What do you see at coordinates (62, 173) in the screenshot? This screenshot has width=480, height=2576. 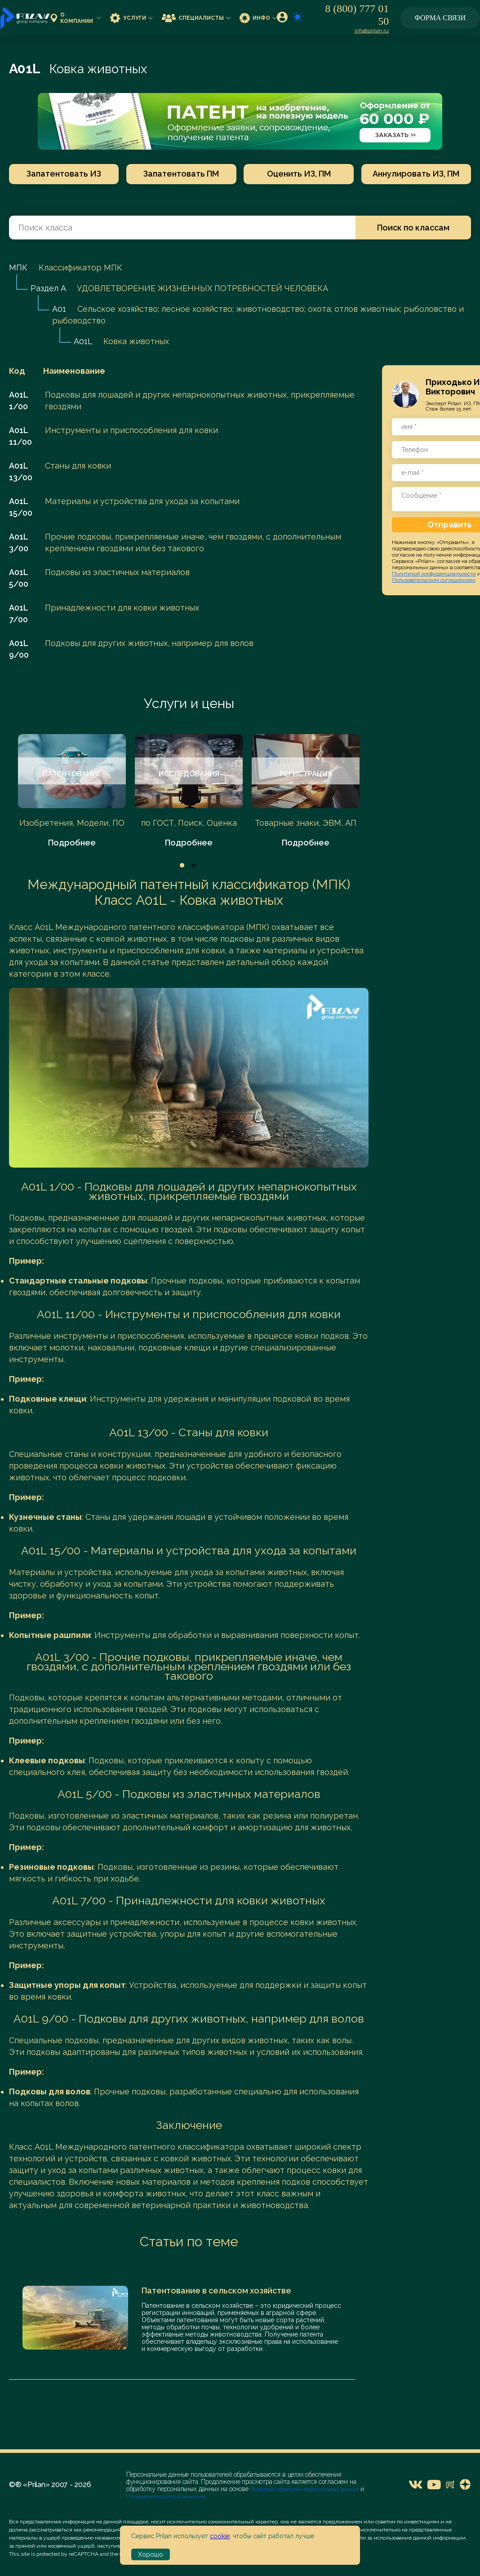 I see `Запатентовать ИЗ` at bounding box center [62, 173].